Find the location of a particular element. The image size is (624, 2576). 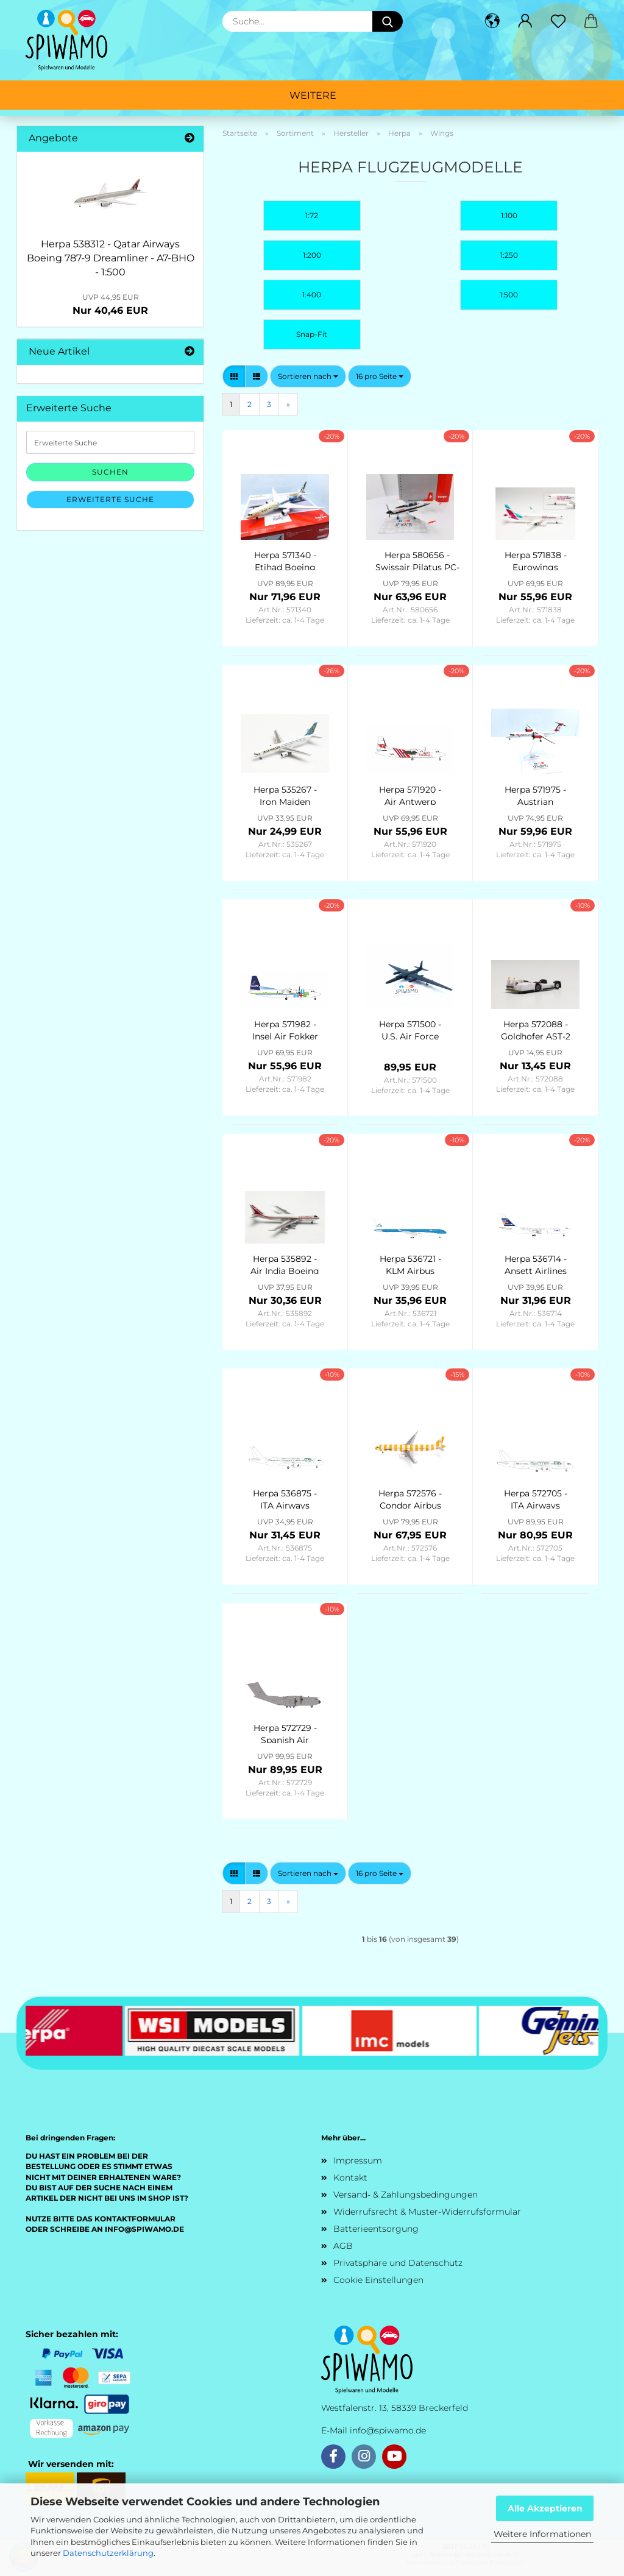

[Merkzettel] is located at coordinates (558, 21).